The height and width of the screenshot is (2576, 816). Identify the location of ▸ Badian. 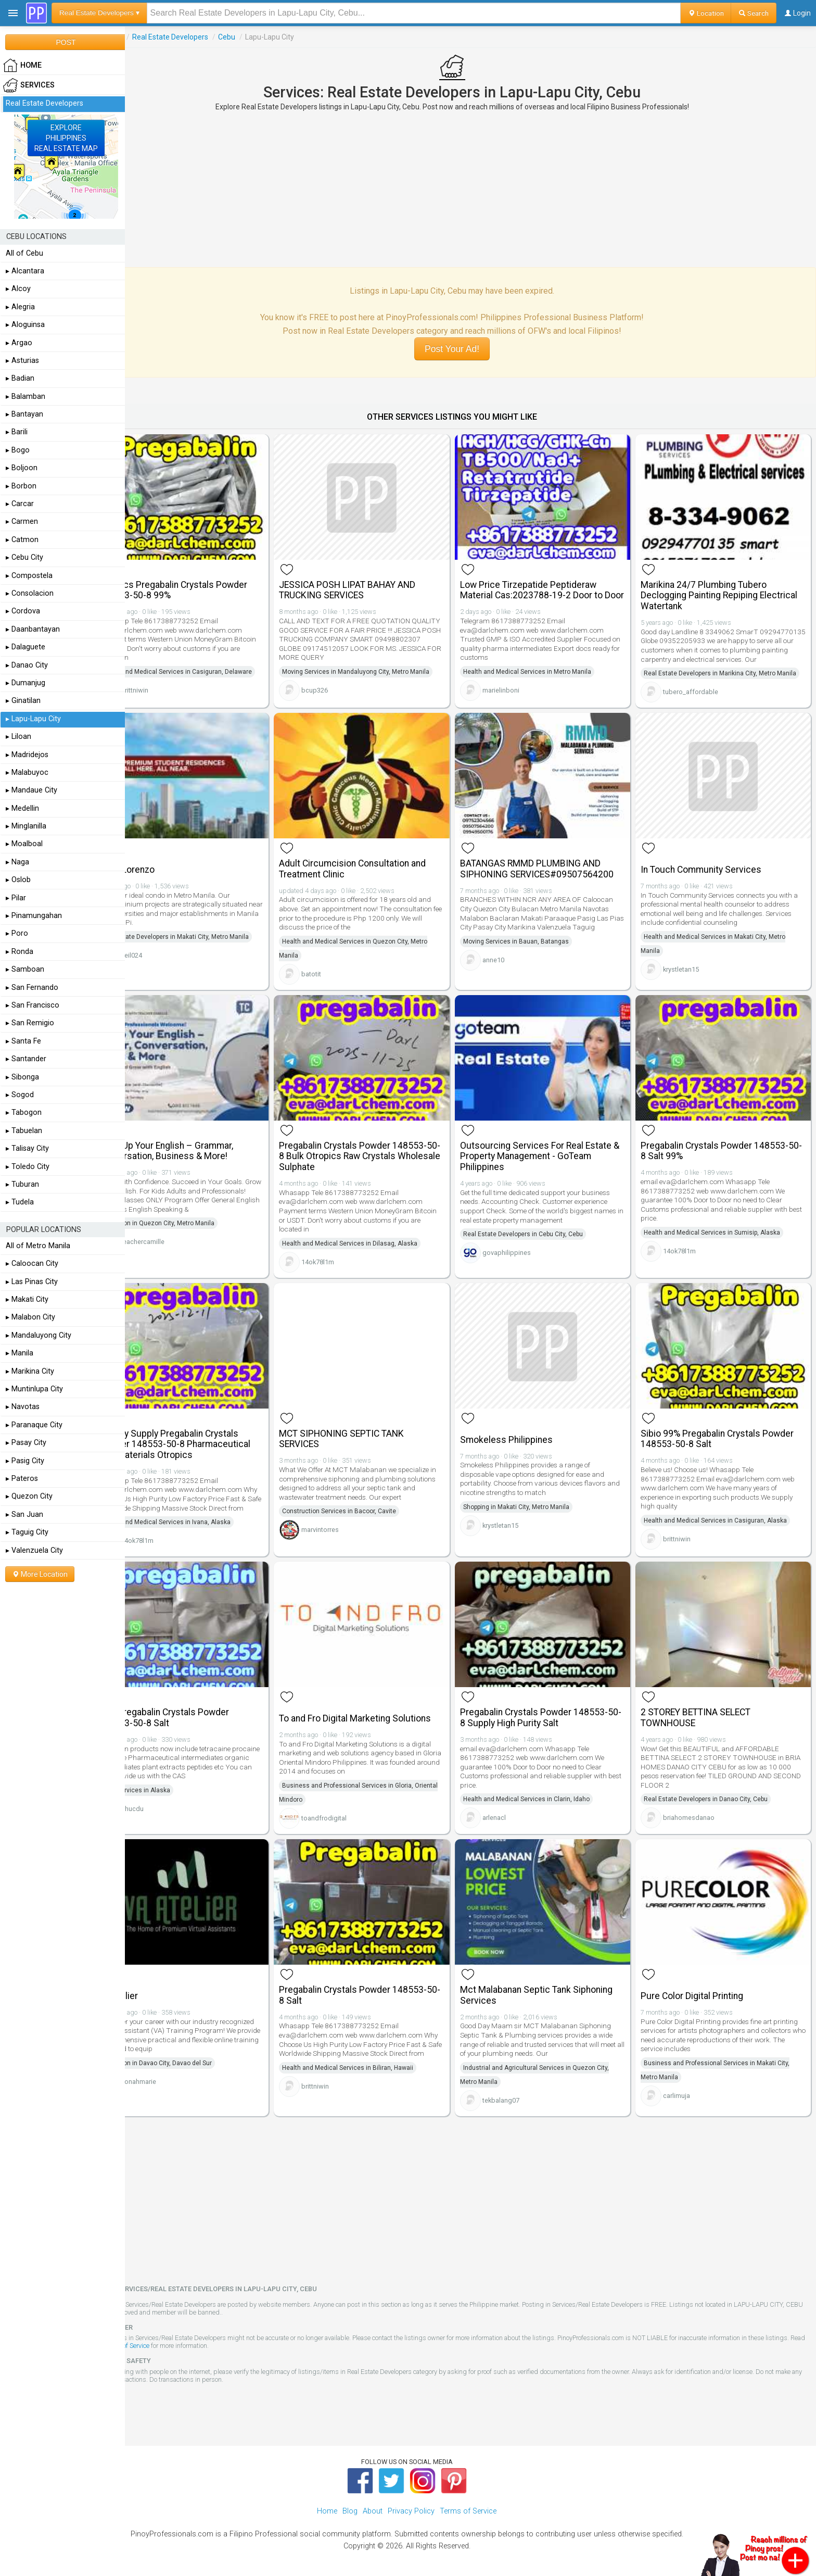
(20, 378).